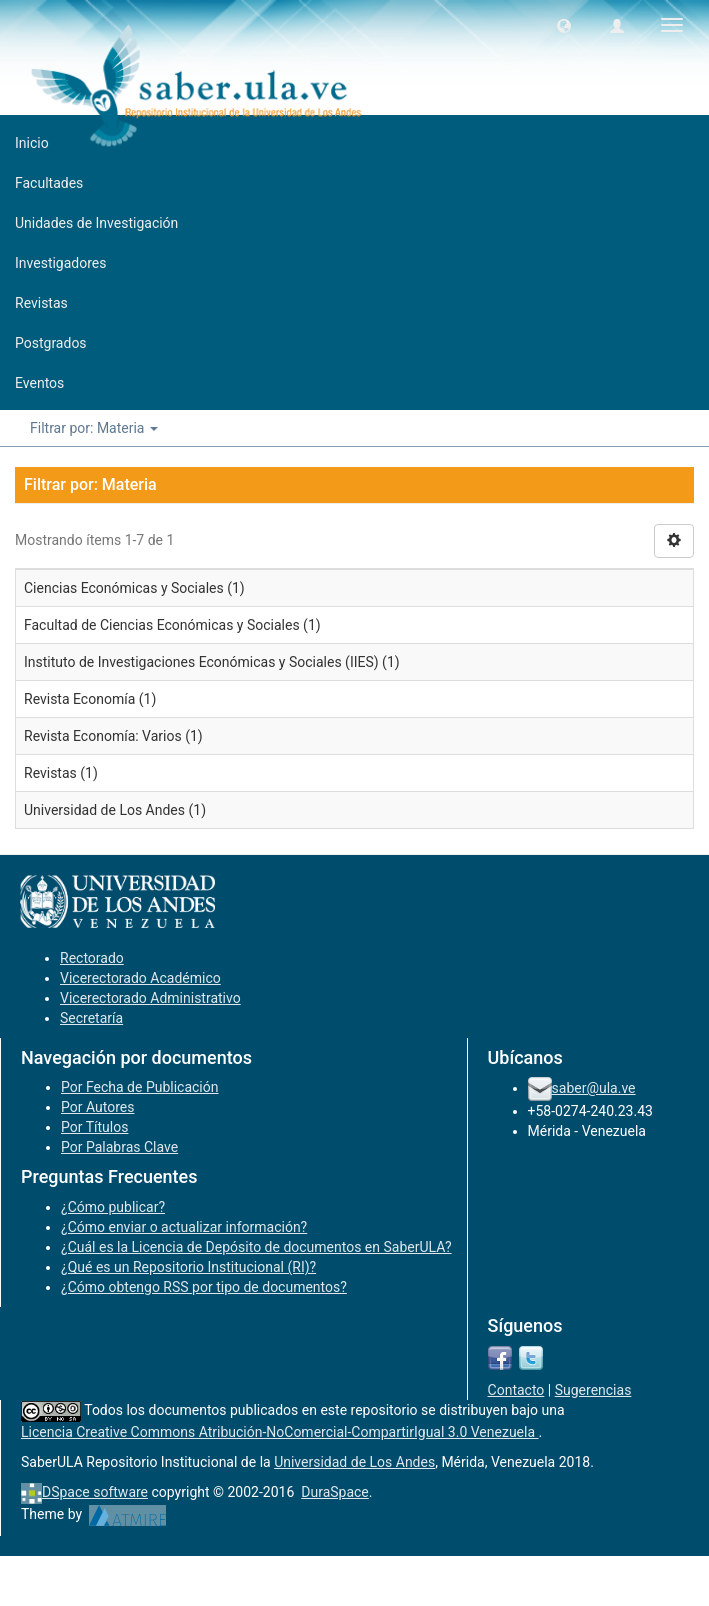  Describe the element at coordinates (256, 1247) in the screenshot. I see `¿Cuál es la Licencia de Depósito de documentos en SaberULA?` at that location.